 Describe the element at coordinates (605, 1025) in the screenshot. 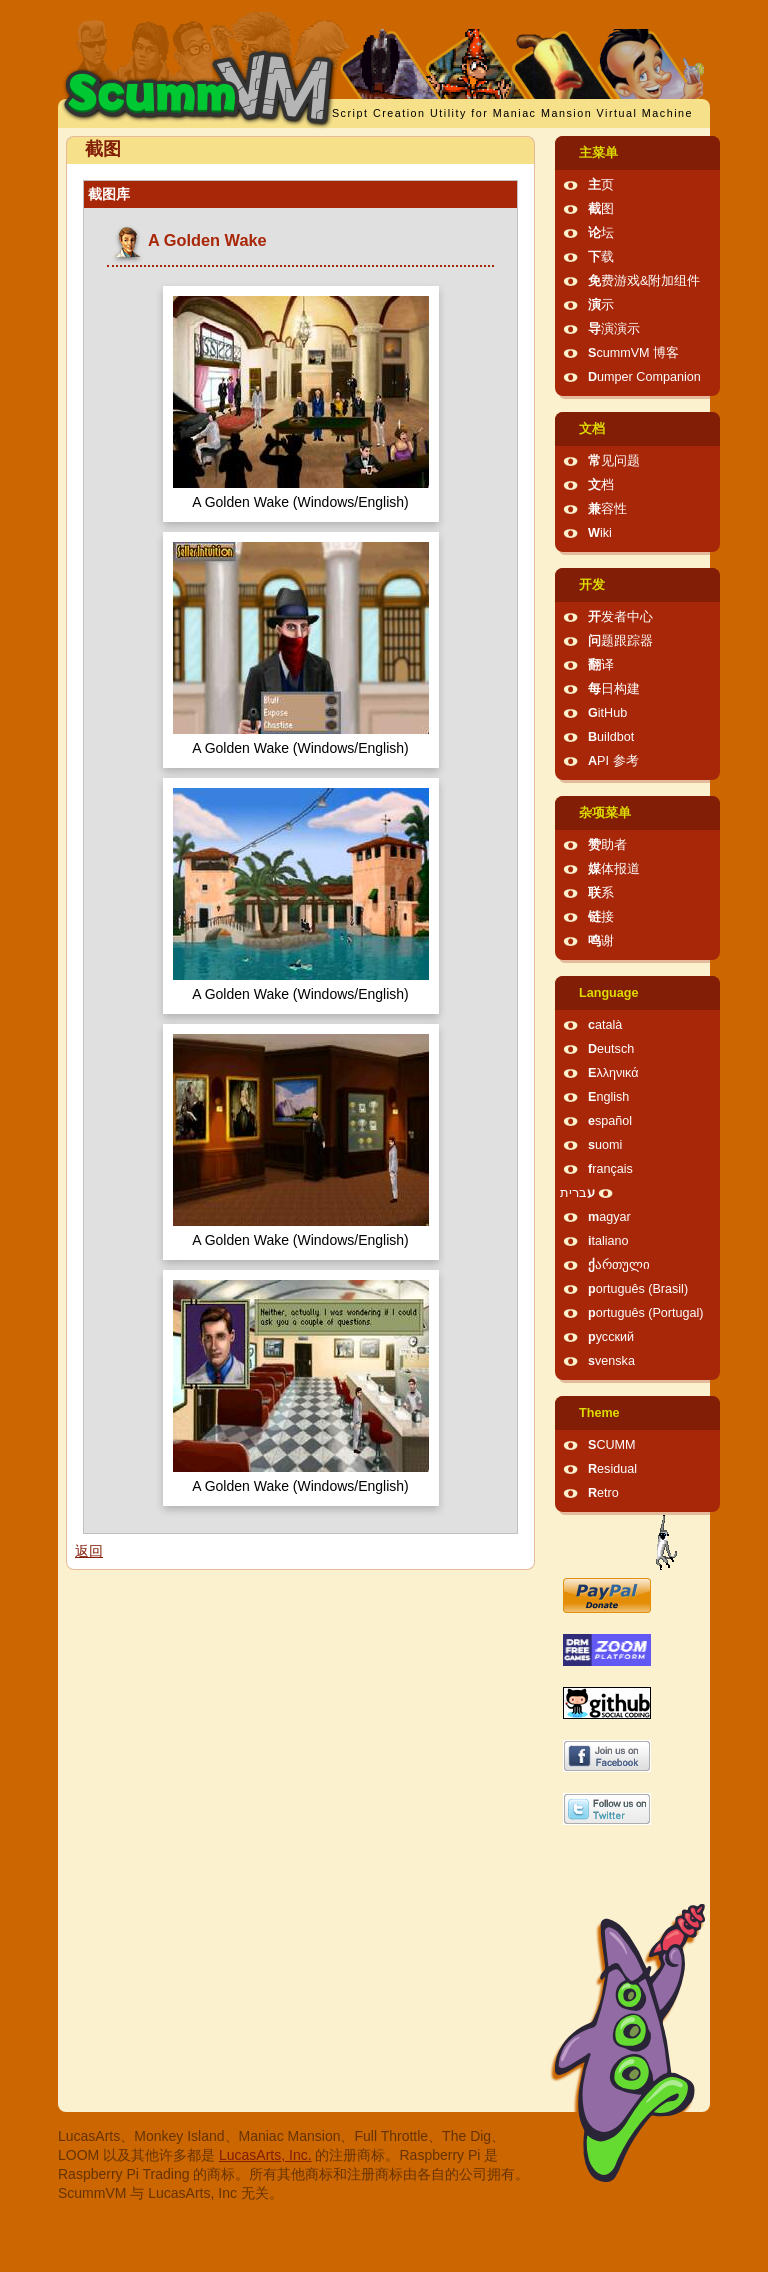

I see `català` at that location.